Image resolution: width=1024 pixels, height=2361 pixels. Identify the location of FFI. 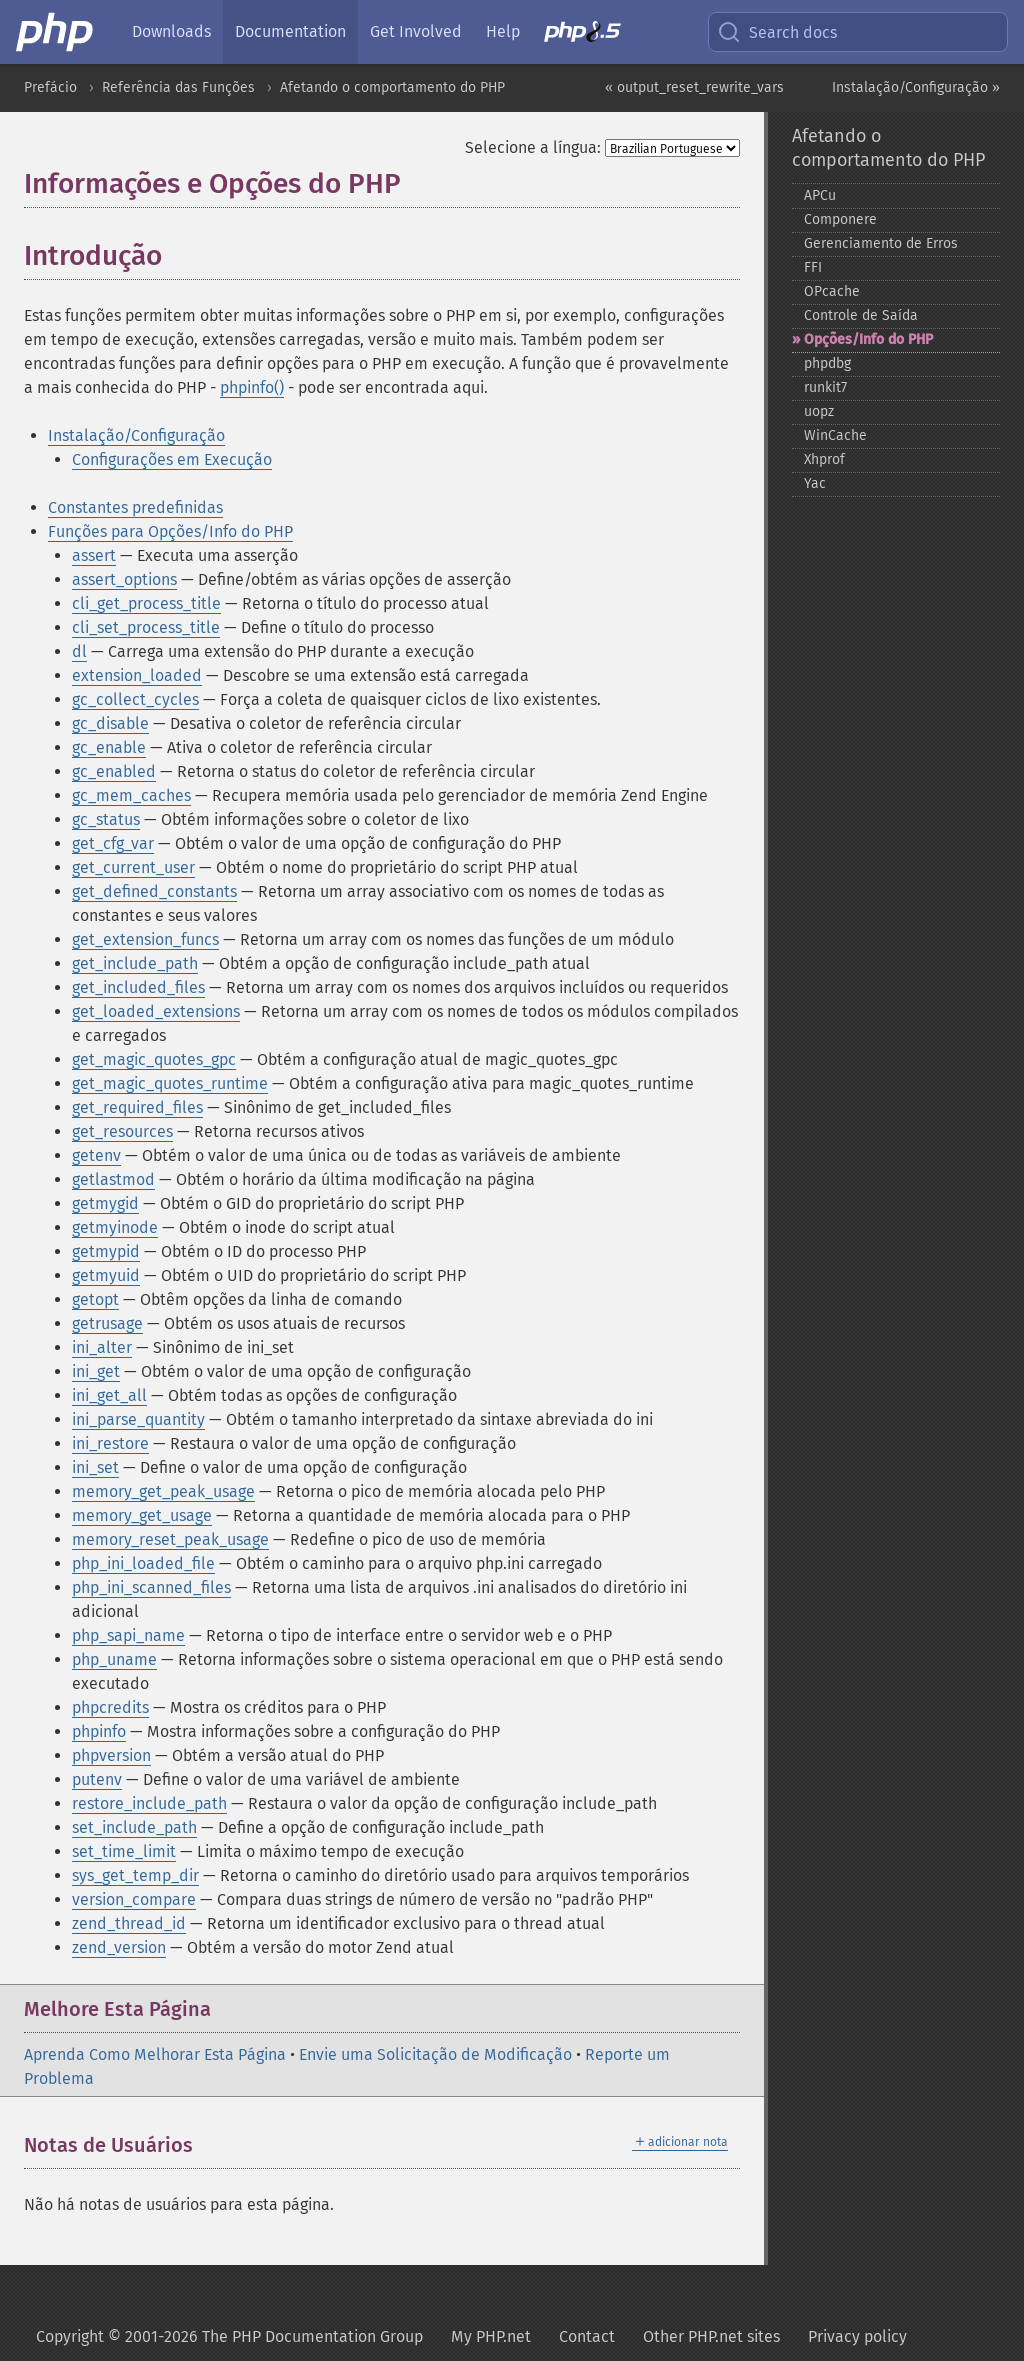
(813, 267).